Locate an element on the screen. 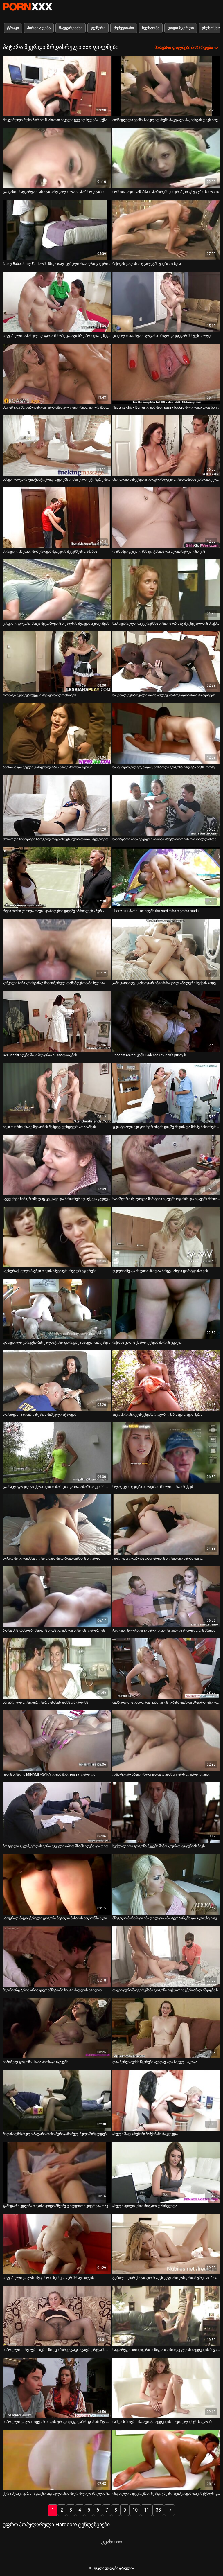 The image size is (223, 2576). [იხილეთ ვიდეო Ebony slut მარი Luv იღებს thrusted ორი თეთრი studs] is located at coordinates (166, 877).